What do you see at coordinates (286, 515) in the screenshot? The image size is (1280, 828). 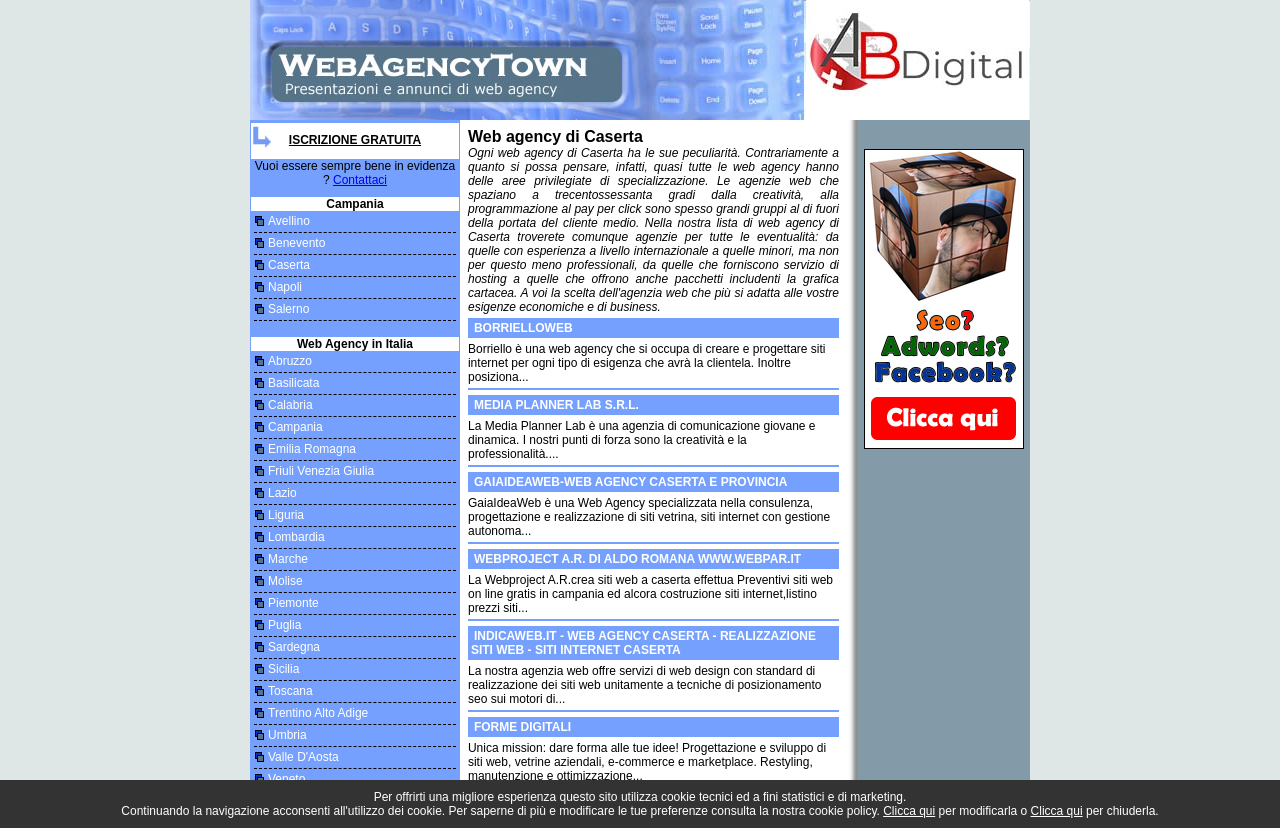 I see `Liguria` at bounding box center [286, 515].